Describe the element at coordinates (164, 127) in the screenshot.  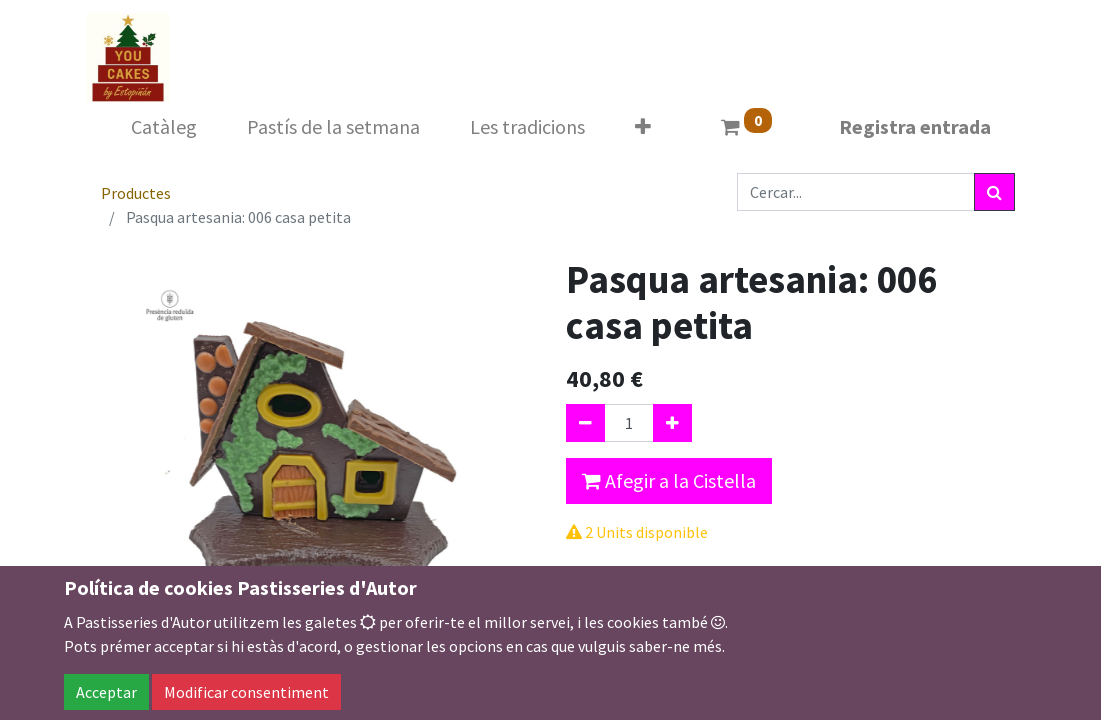
I see `[menuitem]` at that location.